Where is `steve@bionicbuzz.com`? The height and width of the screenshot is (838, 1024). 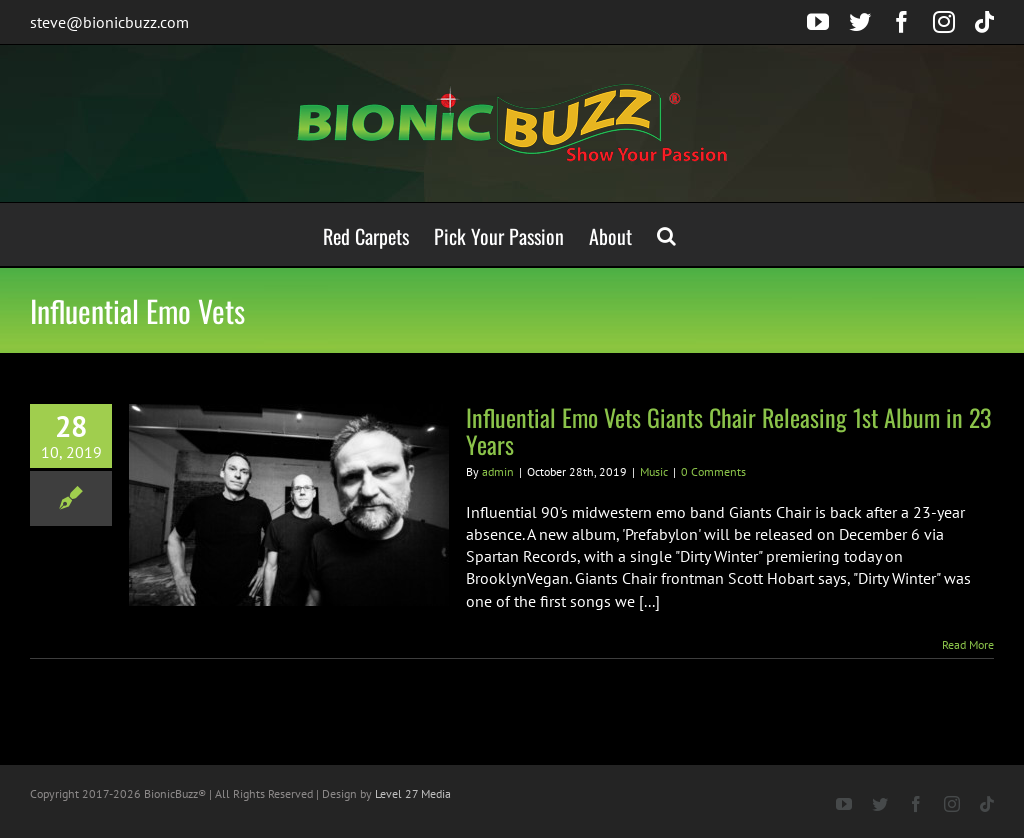 steve@bionicbuzz.com is located at coordinates (109, 22).